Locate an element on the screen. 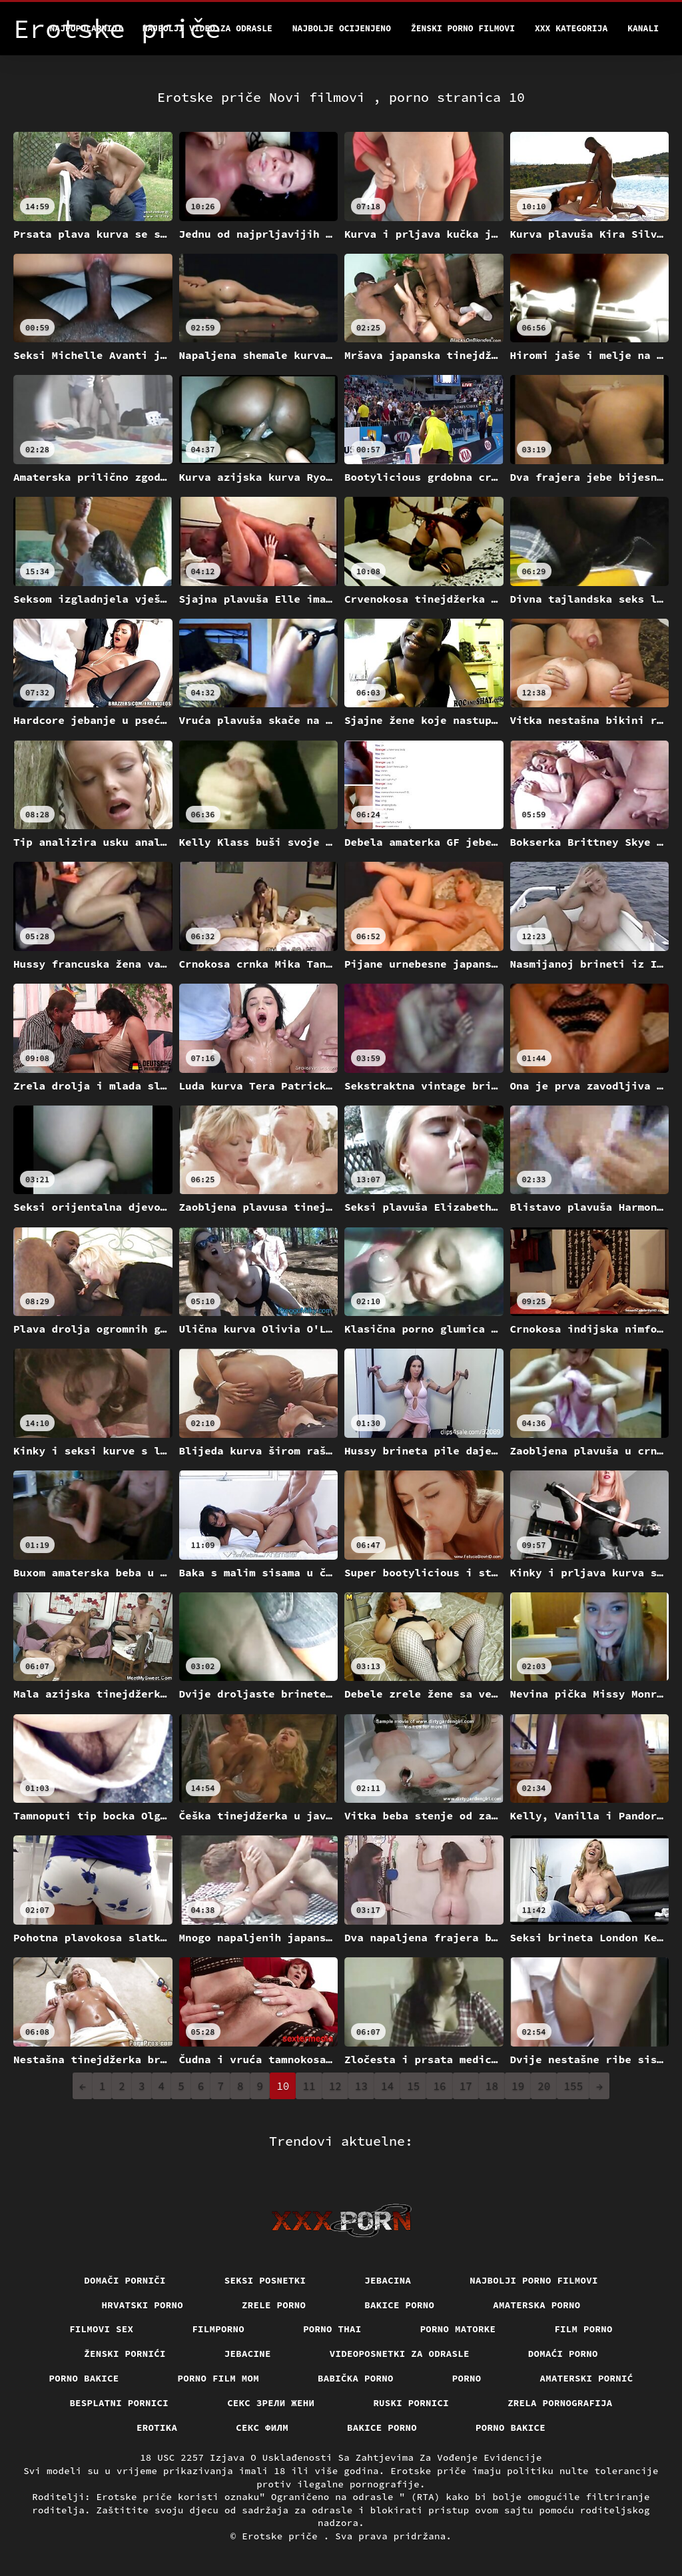  16 is located at coordinates (439, 2086).